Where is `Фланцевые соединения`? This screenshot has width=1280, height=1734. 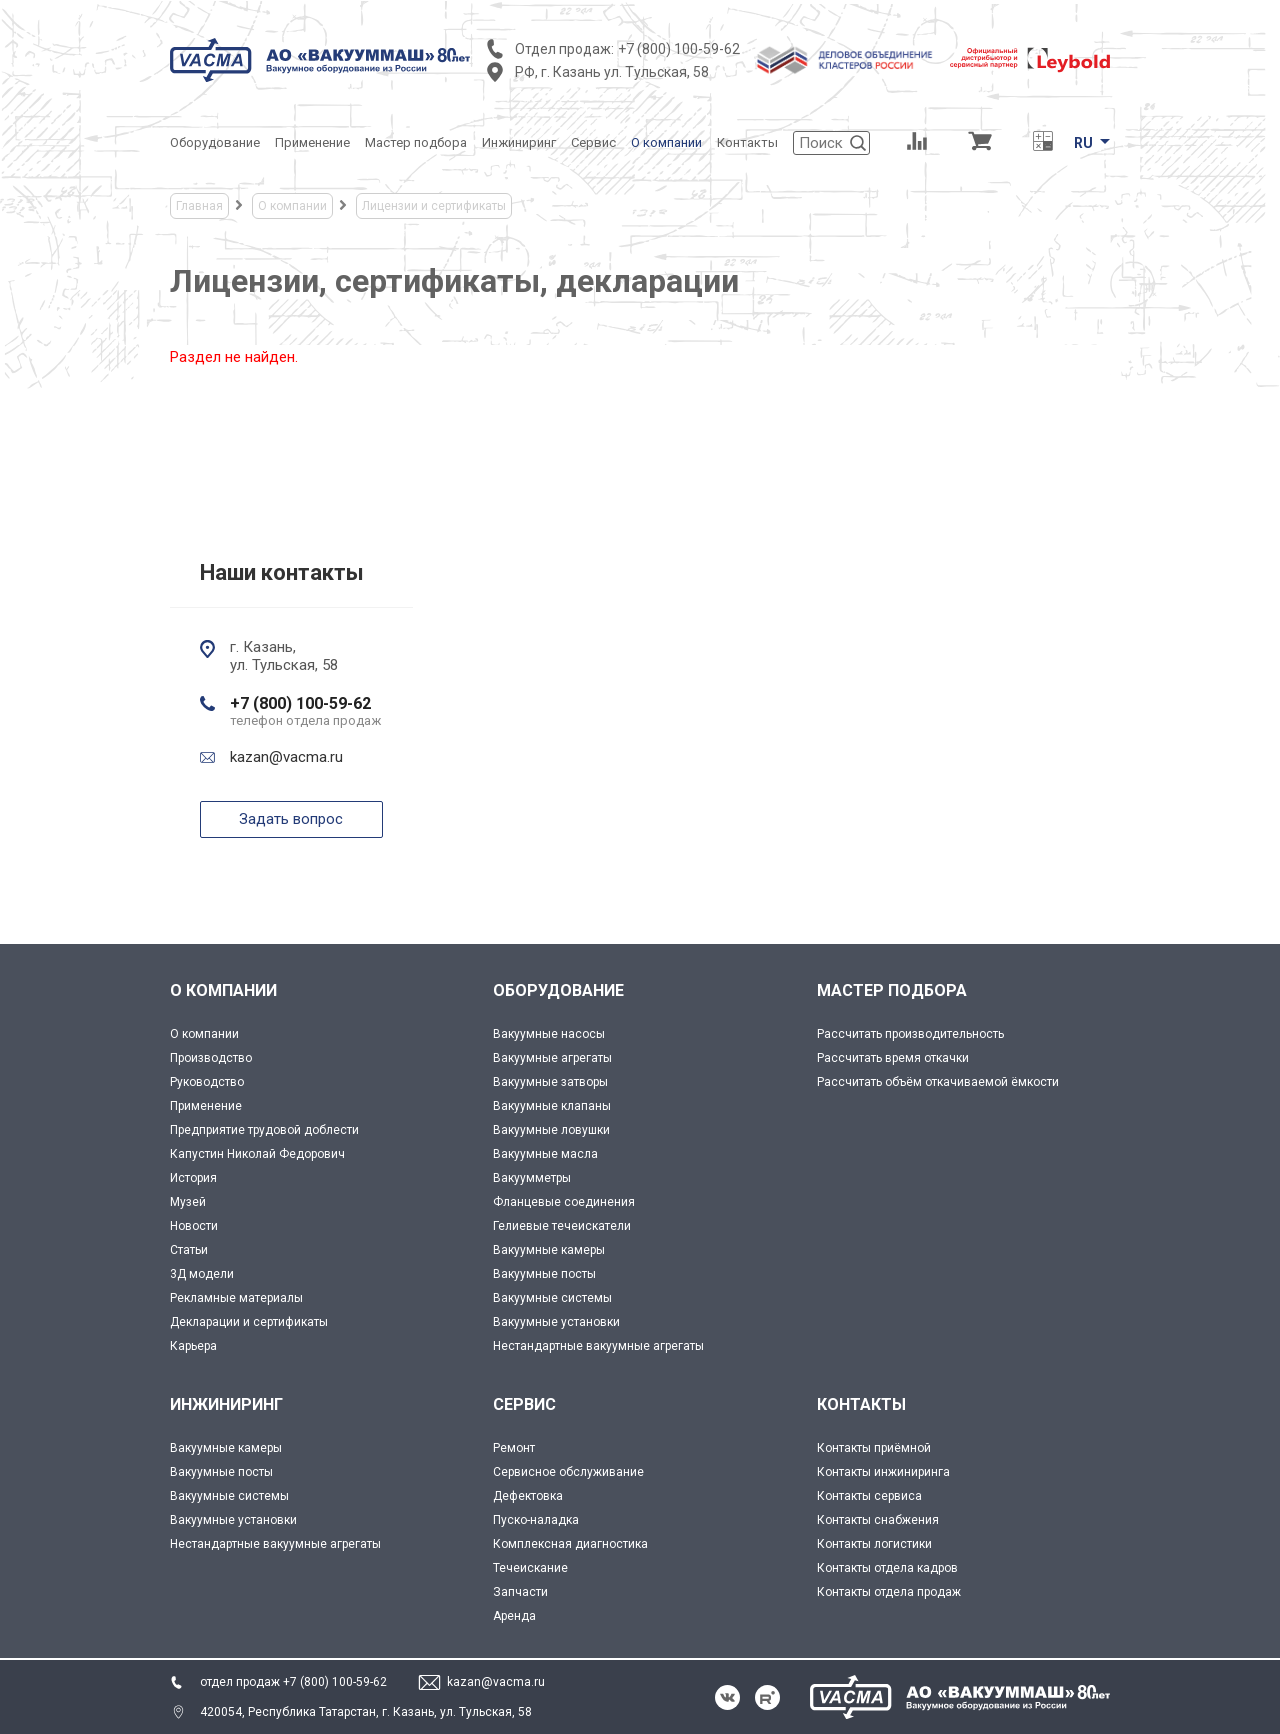 Фланцевые соединения is located at coordinates (564, 1202).